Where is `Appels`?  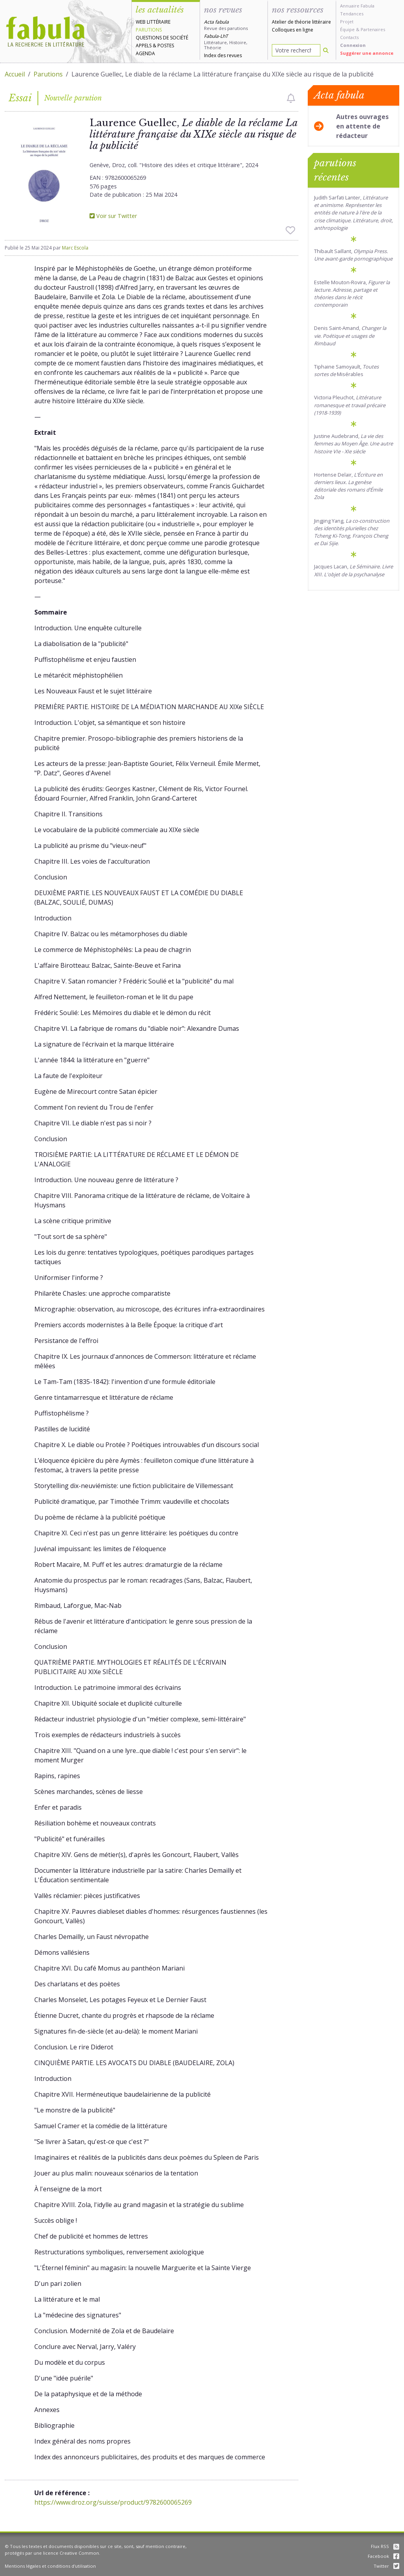
Appels is located at coordinates (144, 45).